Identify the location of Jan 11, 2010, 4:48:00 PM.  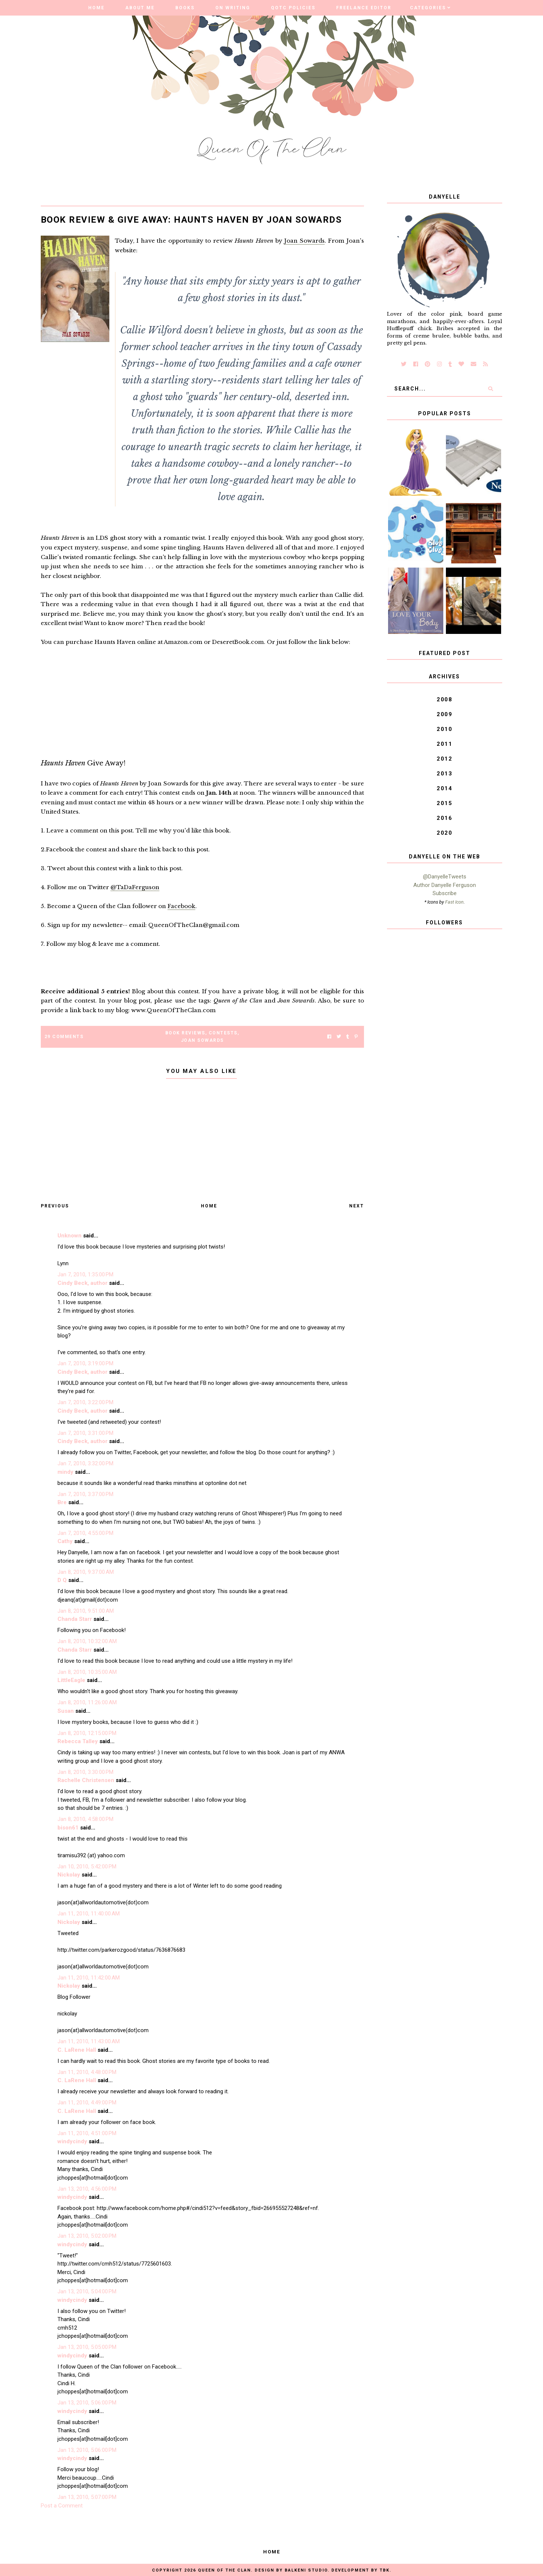
(86, 2072).